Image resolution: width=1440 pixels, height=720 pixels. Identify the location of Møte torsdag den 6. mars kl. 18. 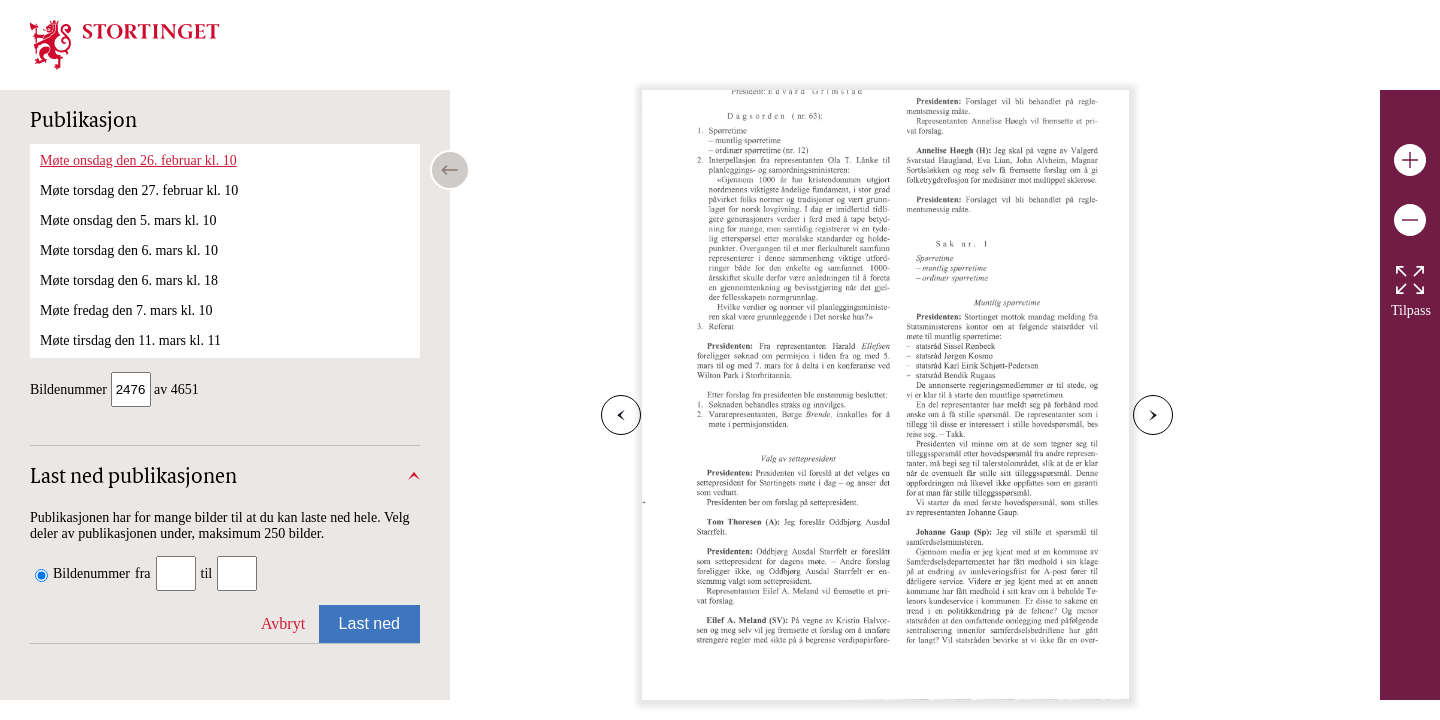
(129, 280).